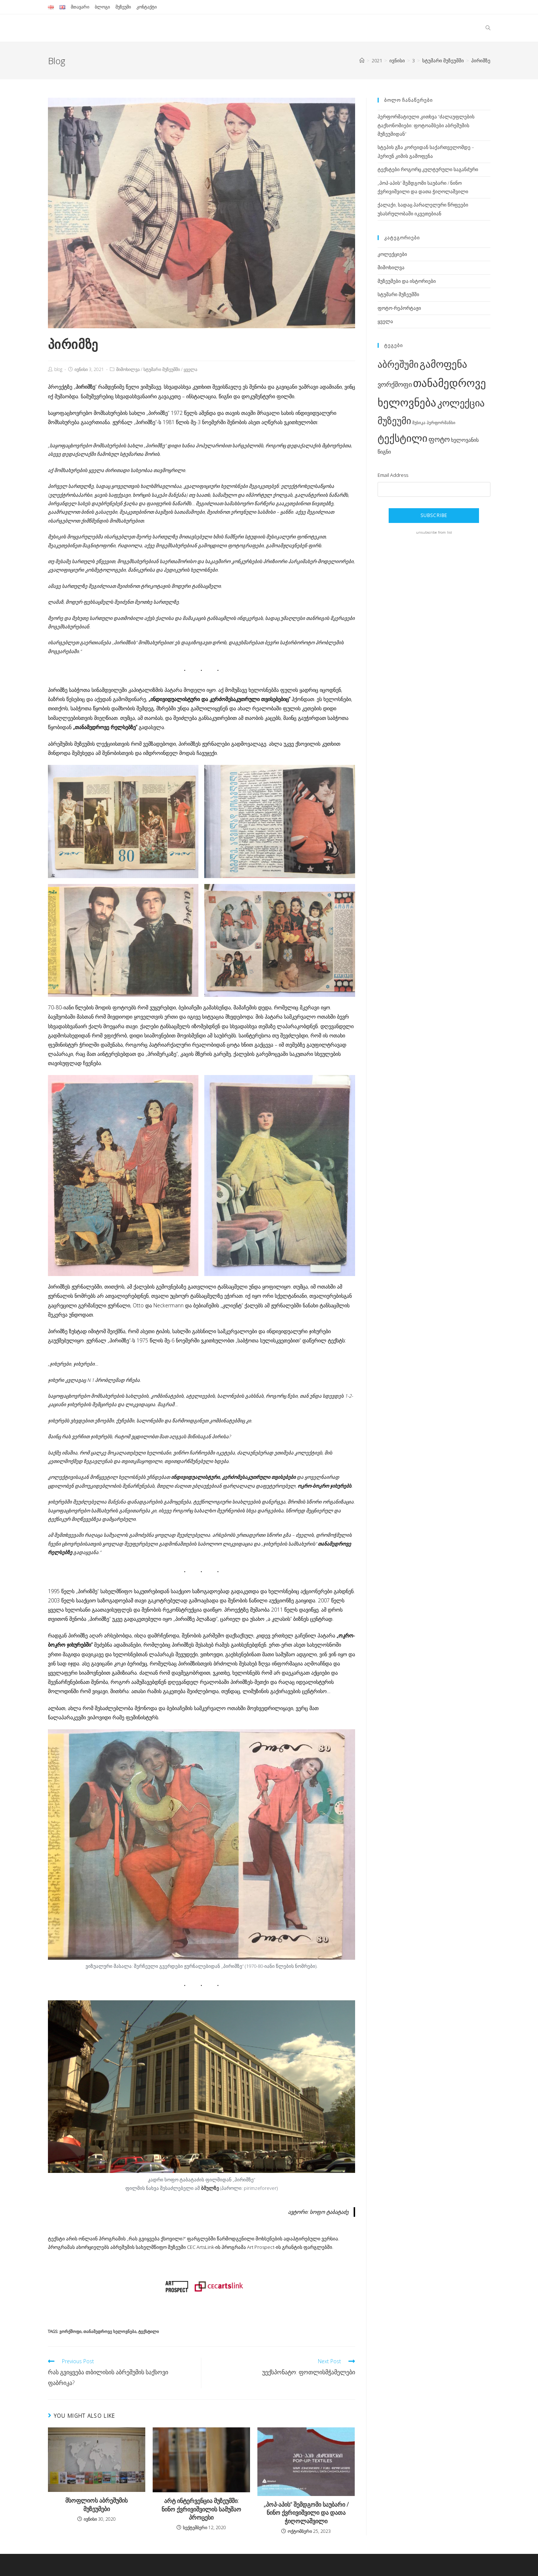 Image resolution: width=538 pixels, height=2576 pixels. I want to click on ბმულზე, so click(210, 2188).